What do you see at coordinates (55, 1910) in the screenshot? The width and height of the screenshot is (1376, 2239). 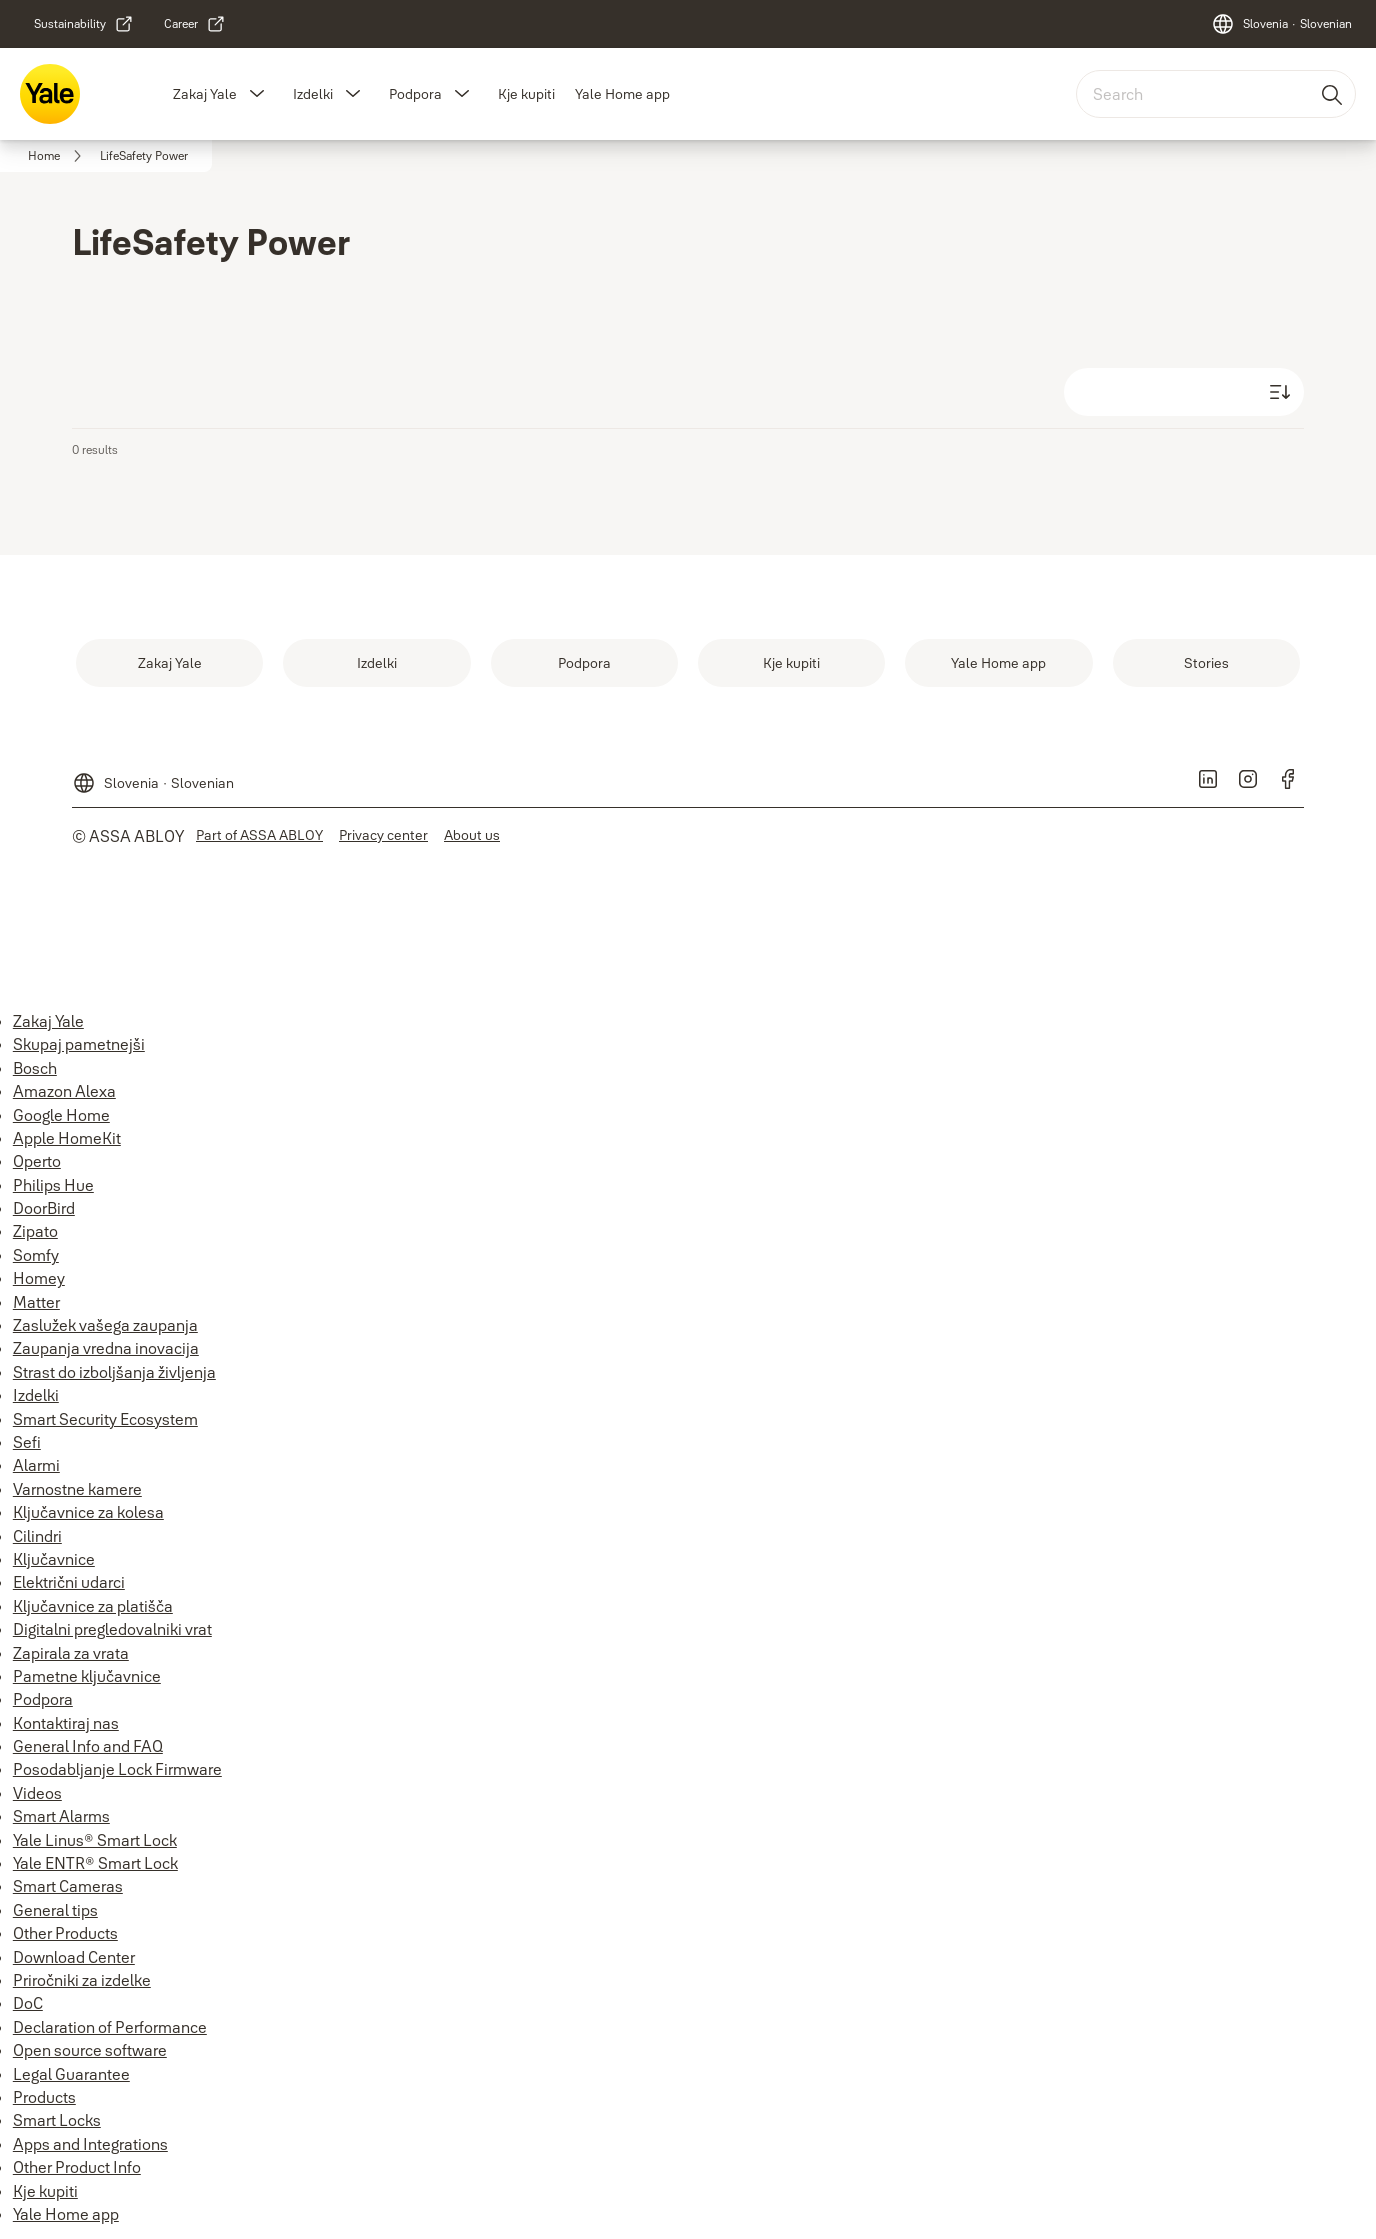 I see `General tips` at bounding box center [55, 1910].